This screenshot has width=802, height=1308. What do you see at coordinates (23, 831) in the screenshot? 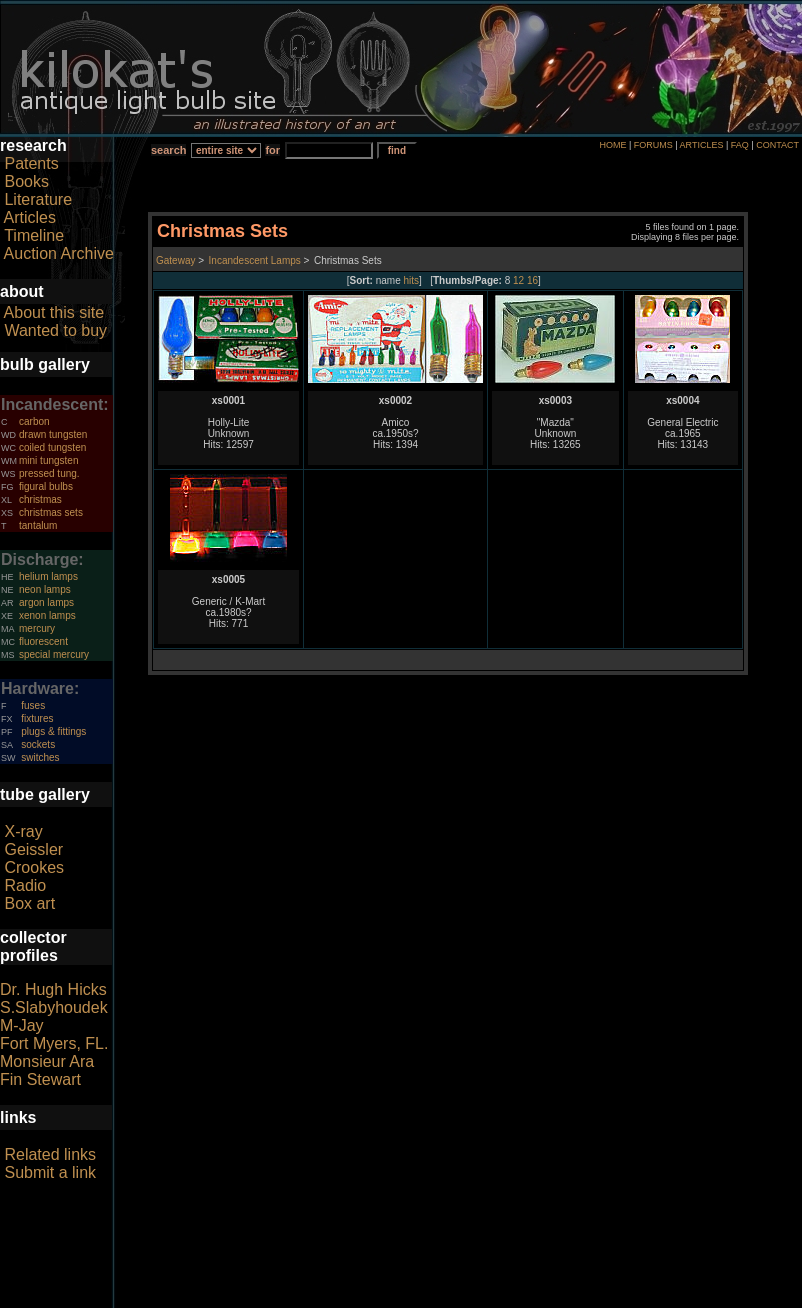
I see `X-ray` at bounding box center [23, 831].